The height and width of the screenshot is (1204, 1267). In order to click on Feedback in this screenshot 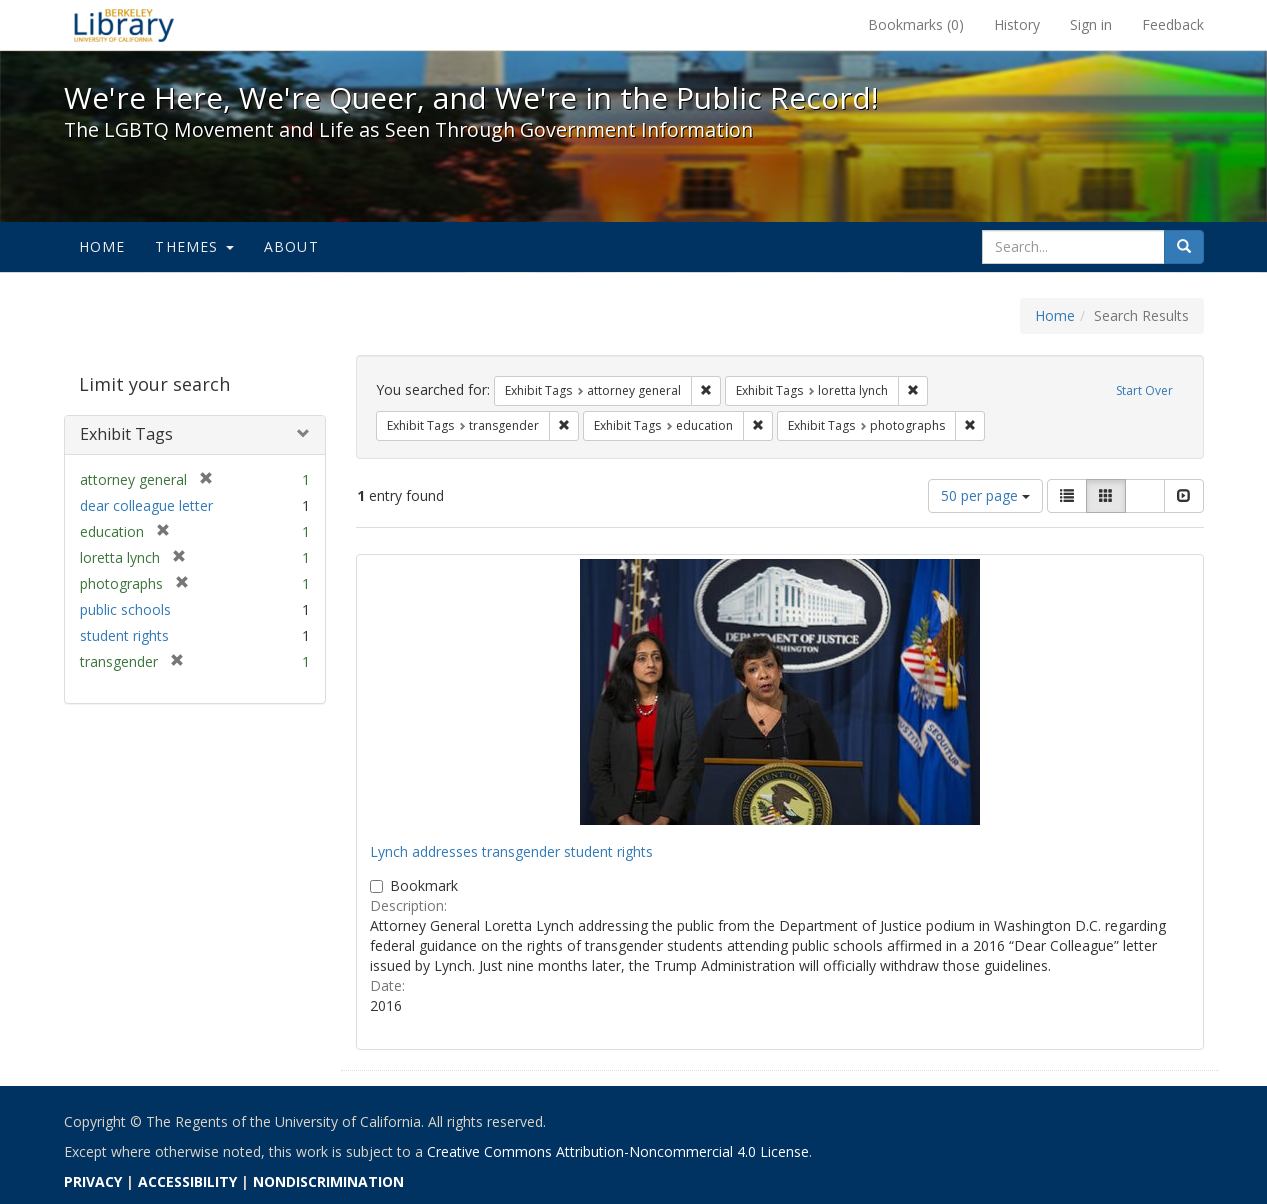, I will do `click(1173, 24)`.